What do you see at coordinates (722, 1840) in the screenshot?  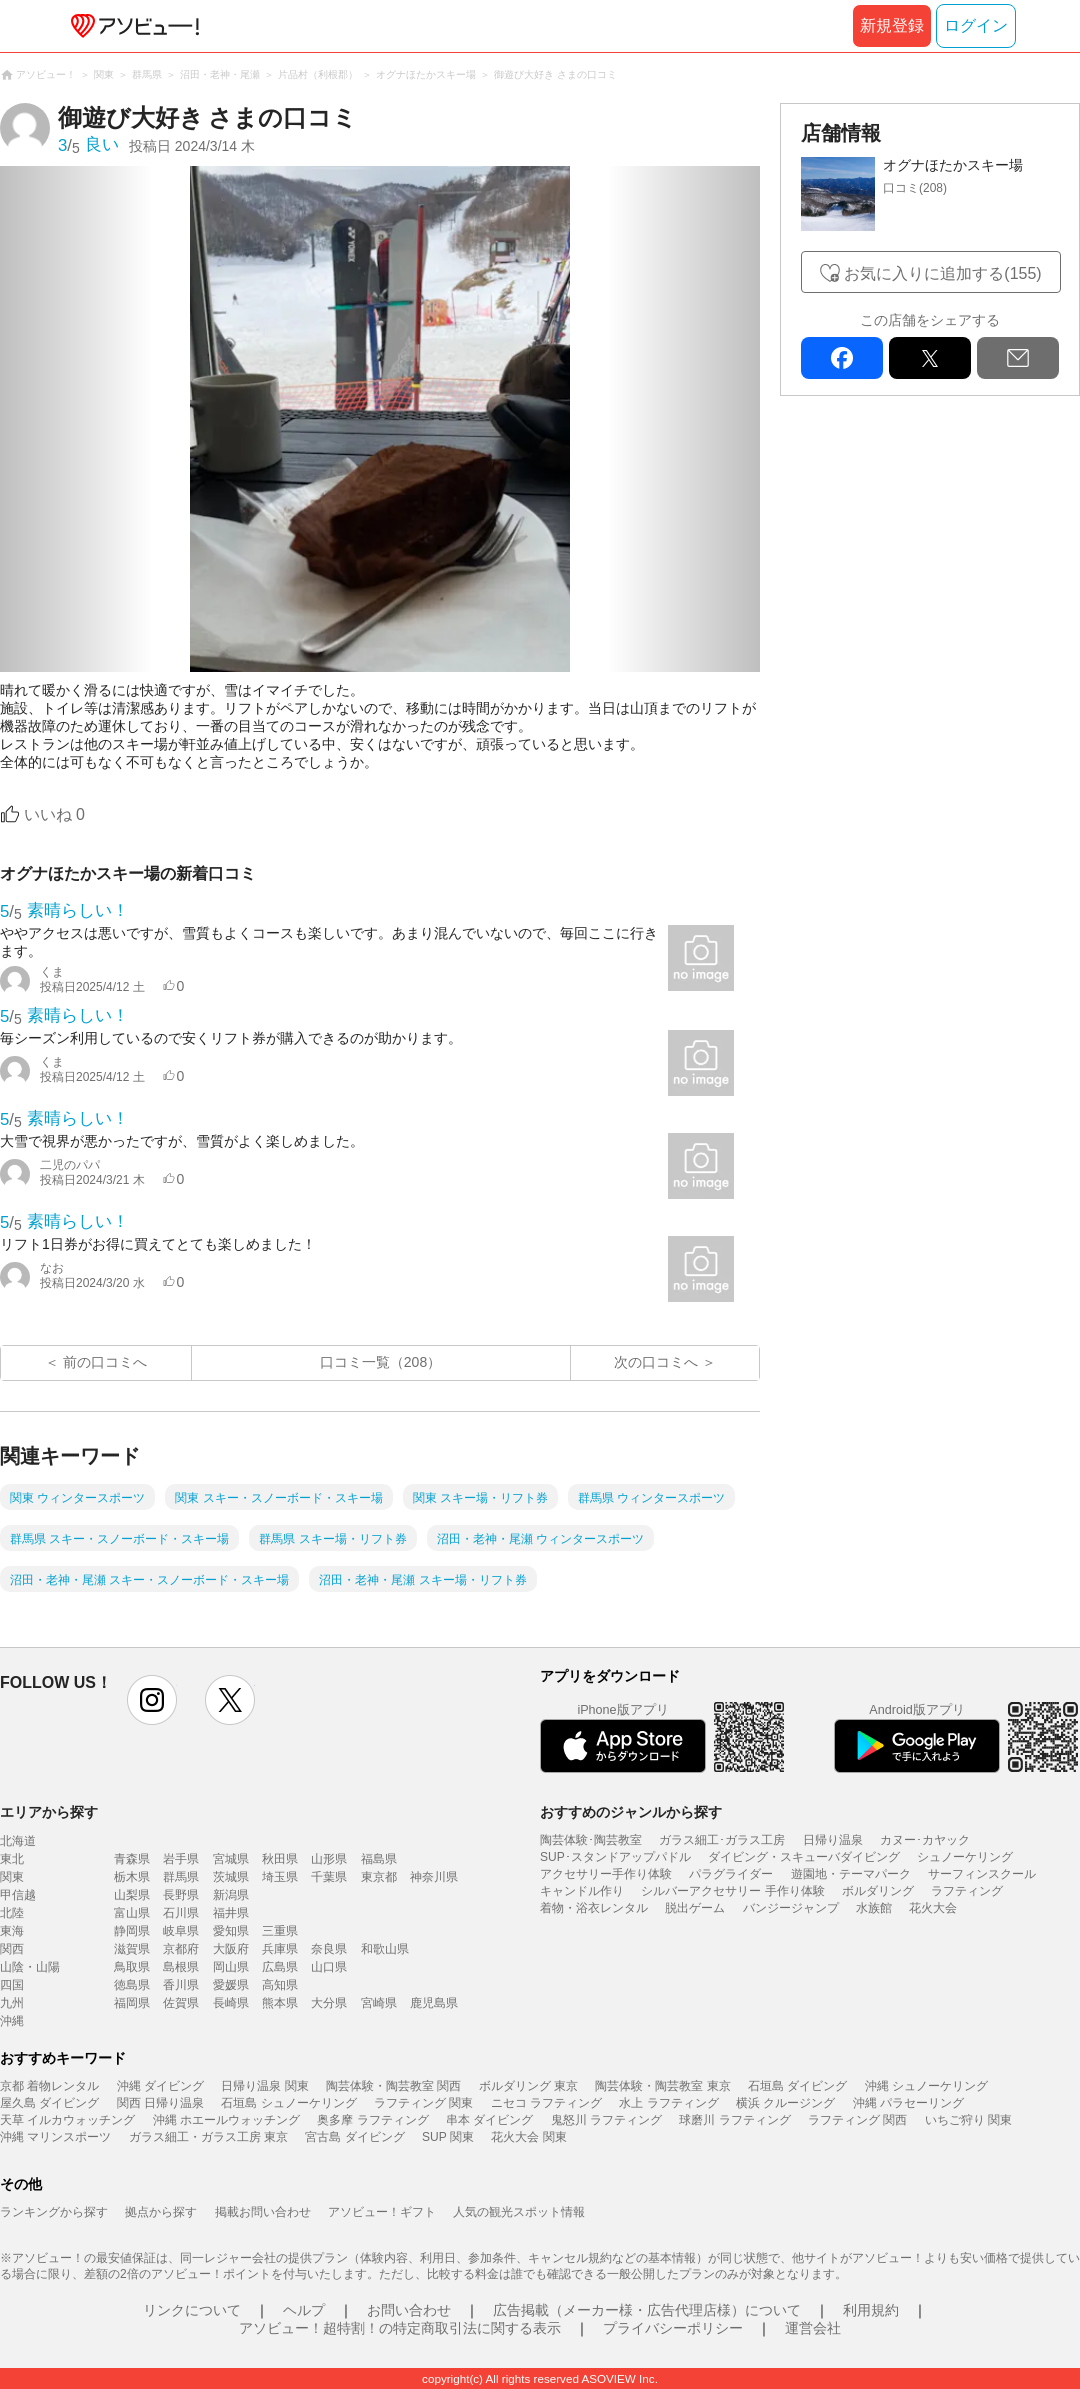 I see `ガラス細工･ガラス工房` at bounding box center [722, 1840].